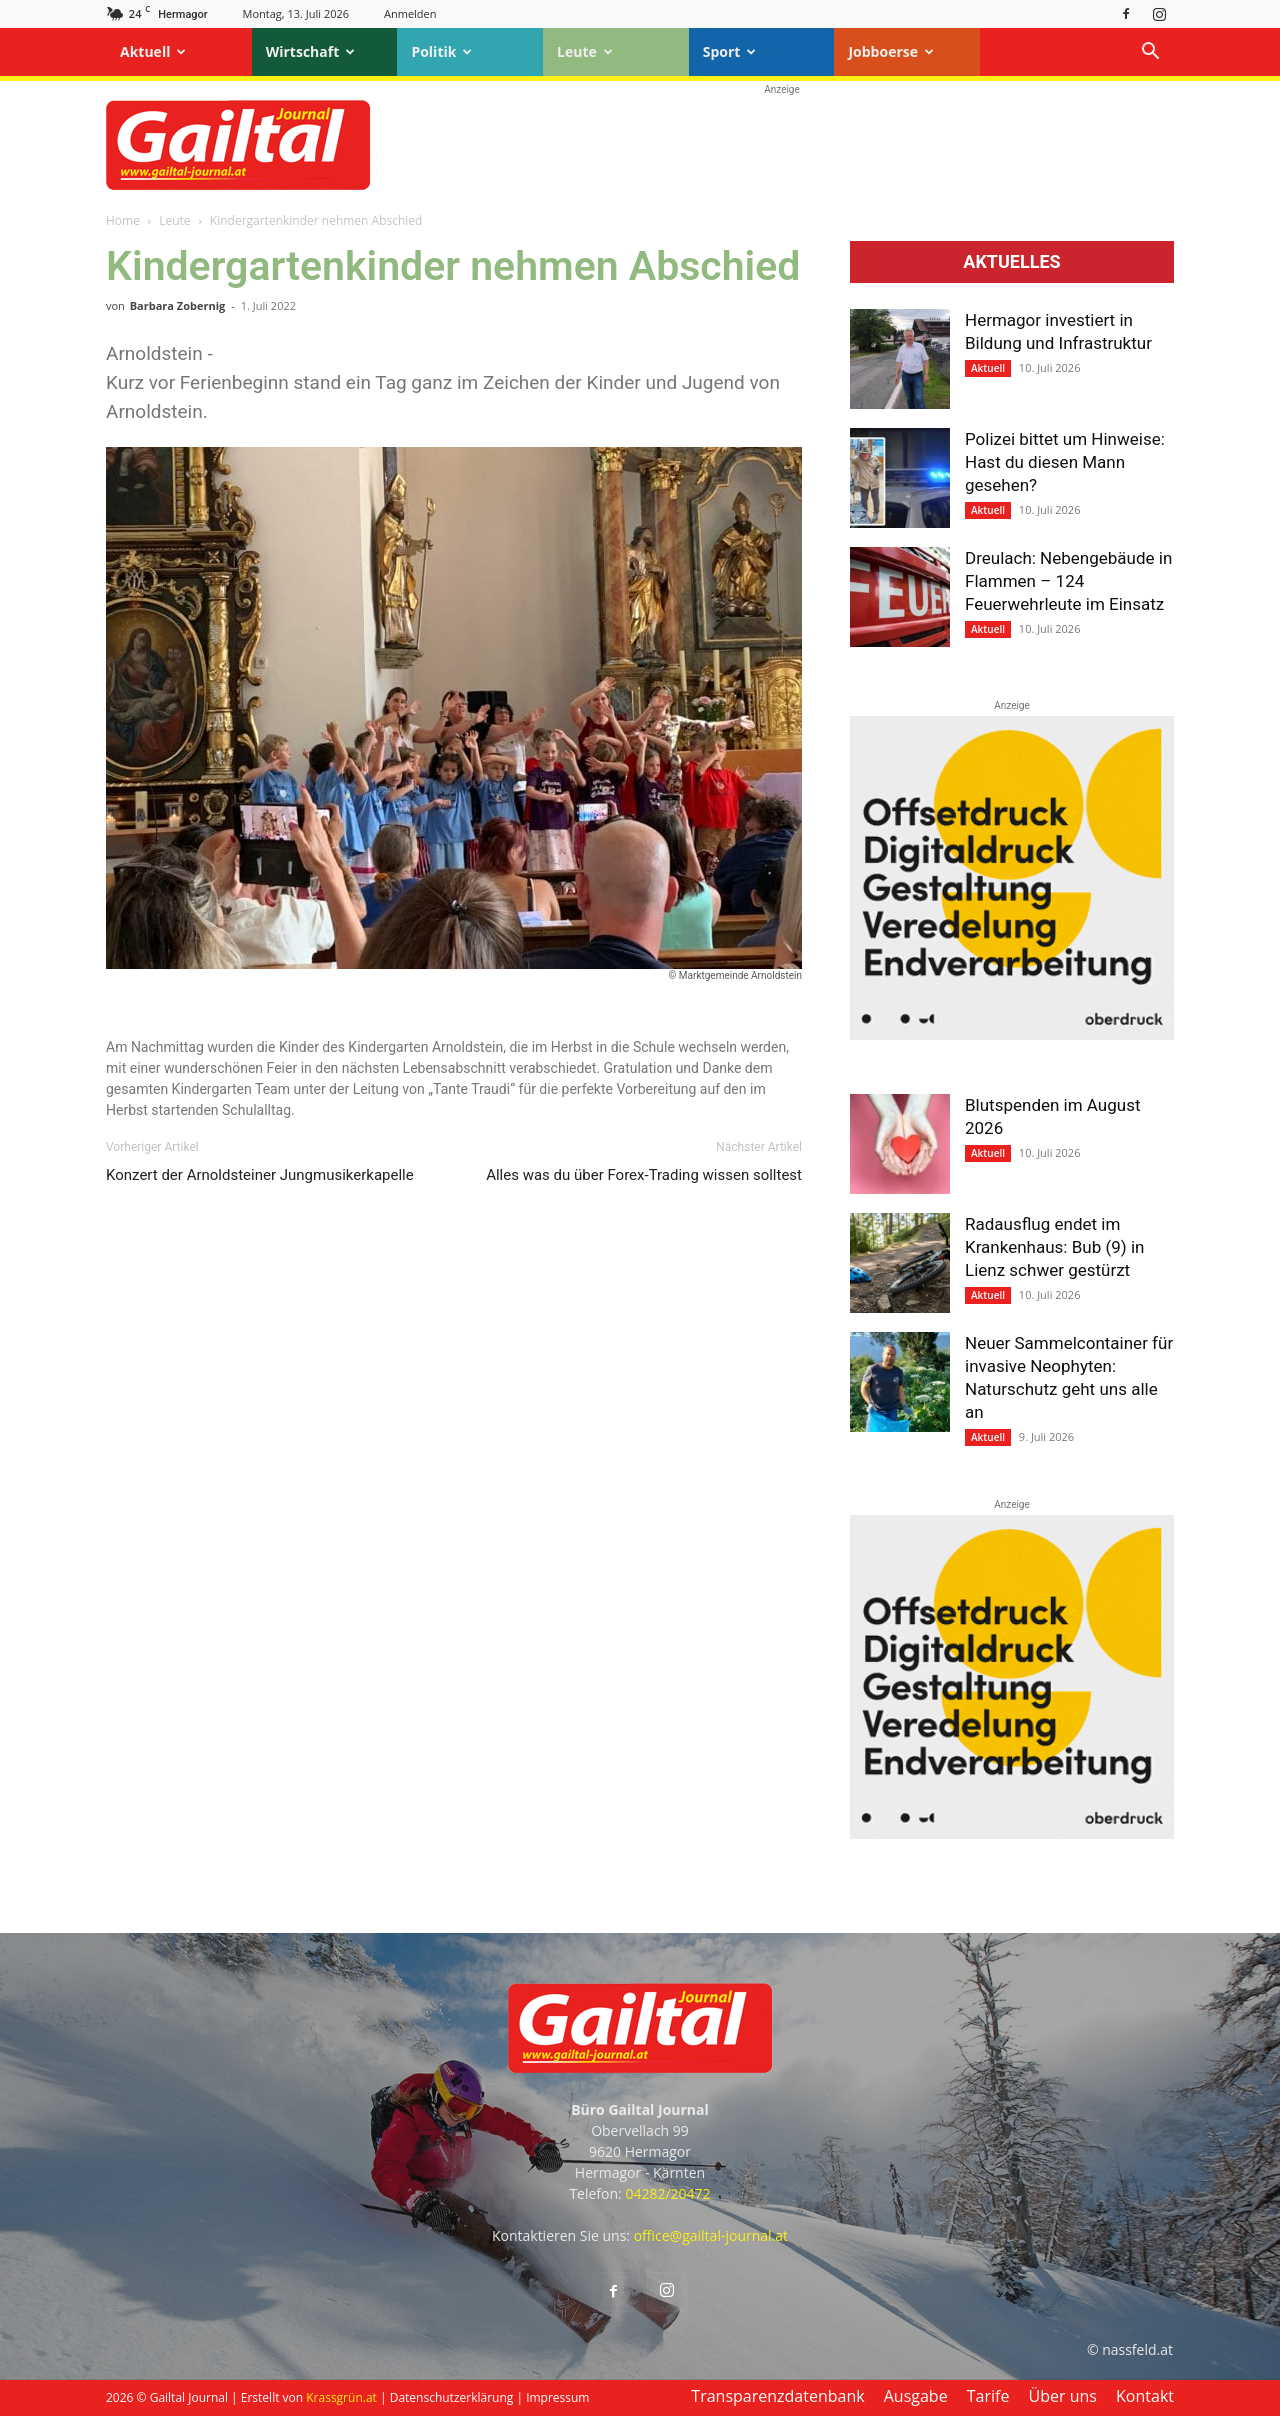  What do you see at coordinates (730, 51) in the screenshot?
I see `Sport` at bounding box center [730, 51].